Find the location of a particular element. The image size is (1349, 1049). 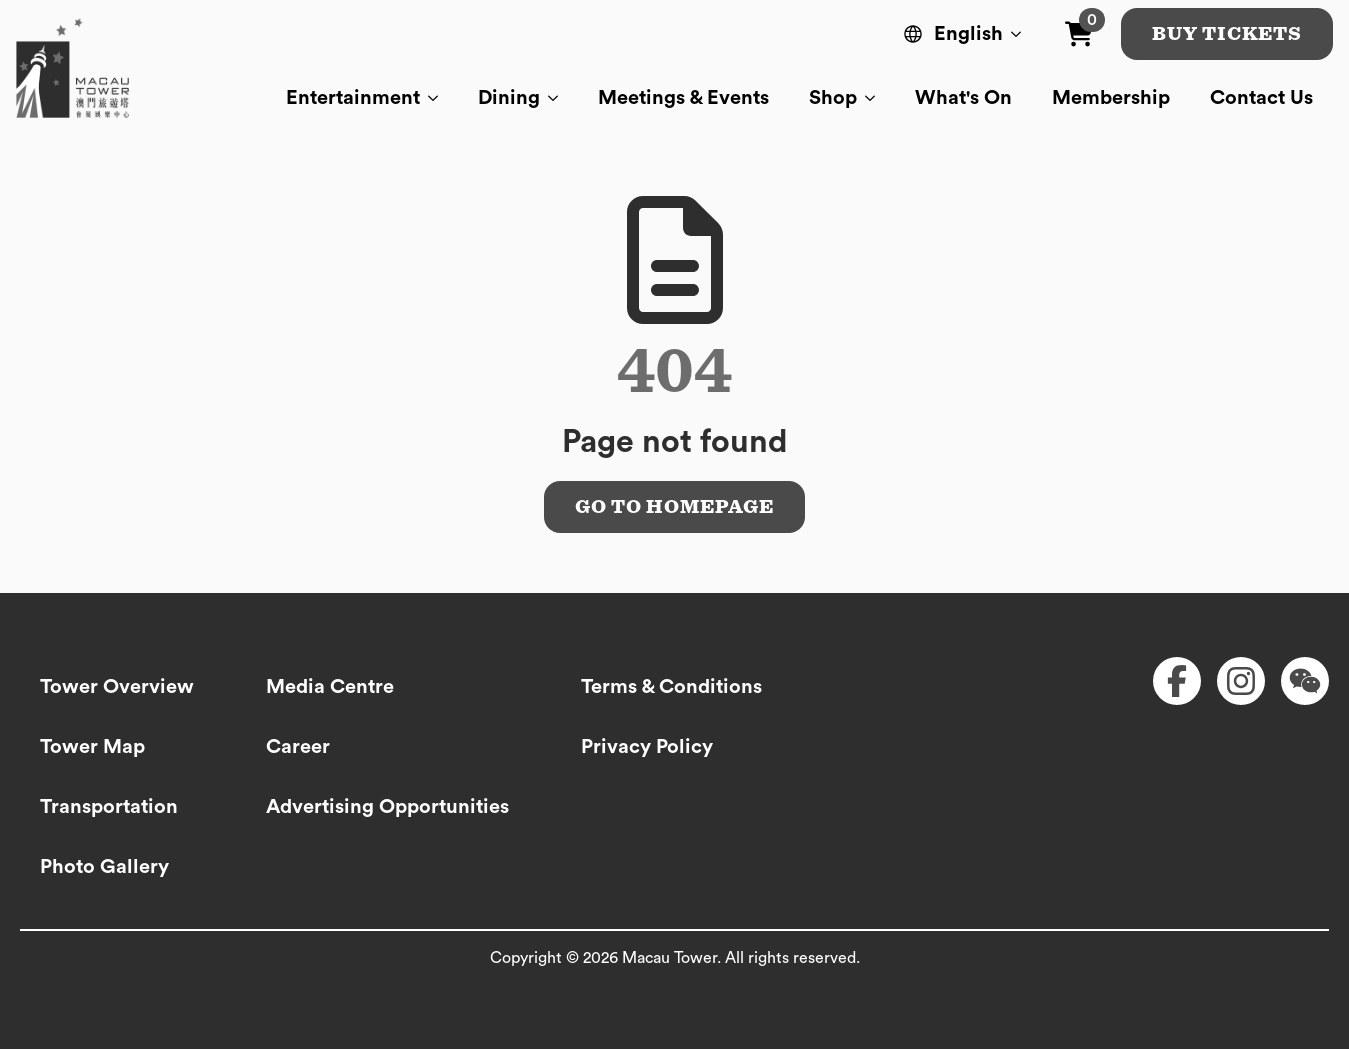

Entertainment is located at coordinates (353, 98).